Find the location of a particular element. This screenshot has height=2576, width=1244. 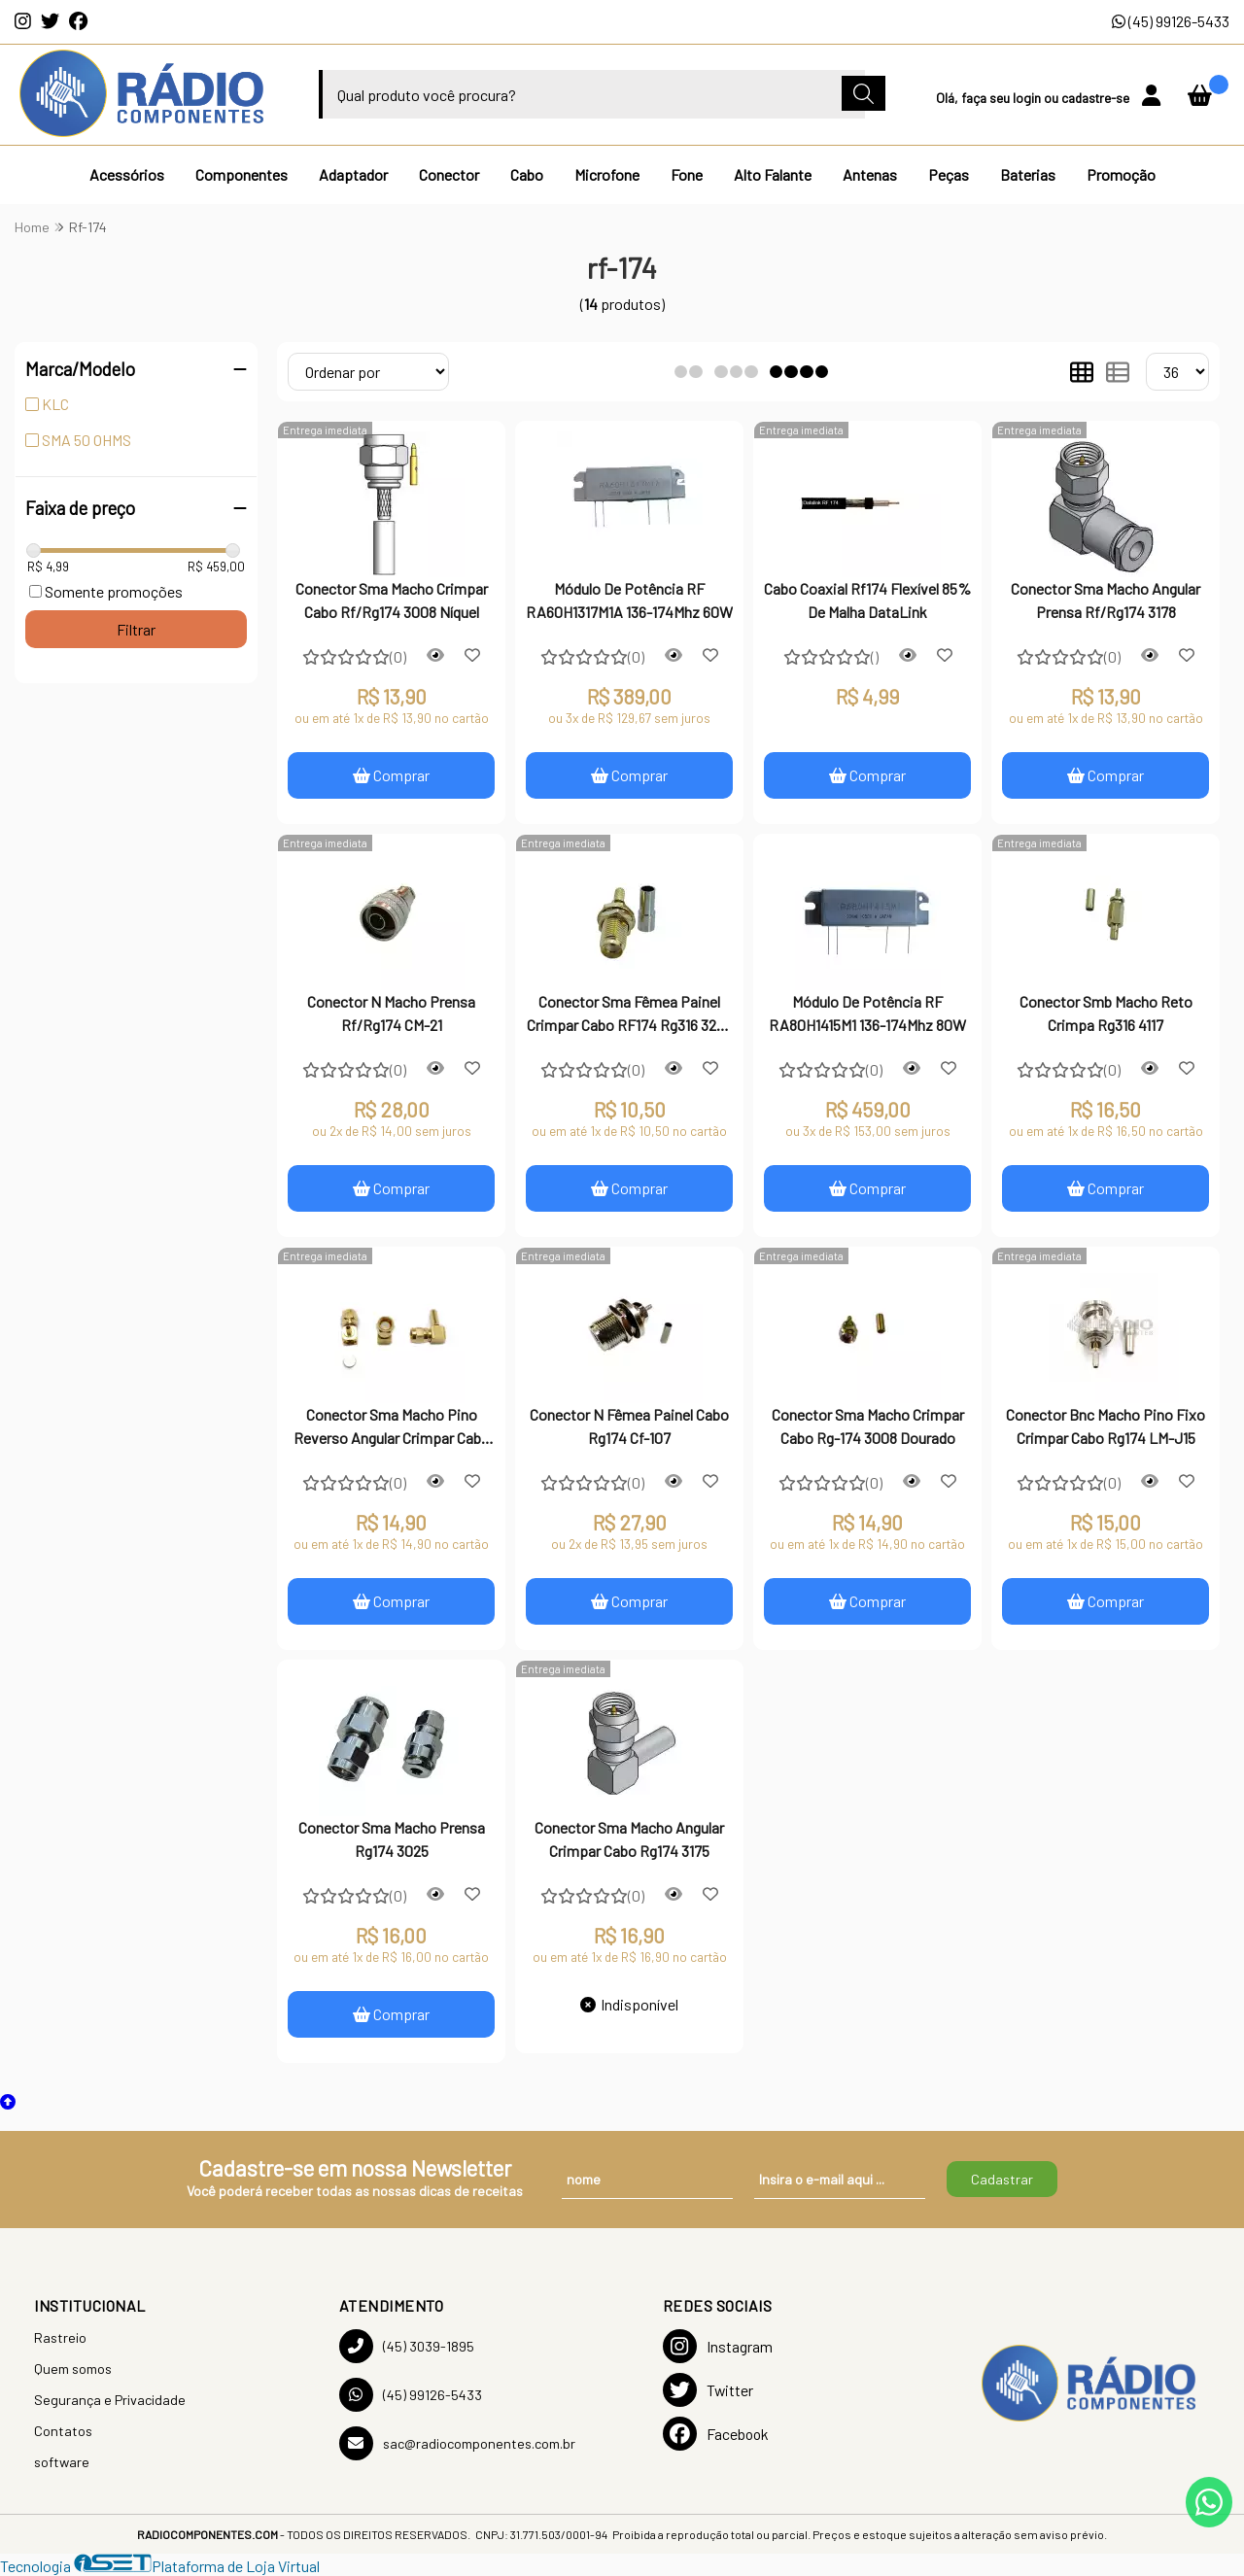

sac@radiocomponentes.com.br is located at coordinates (457, 2443).